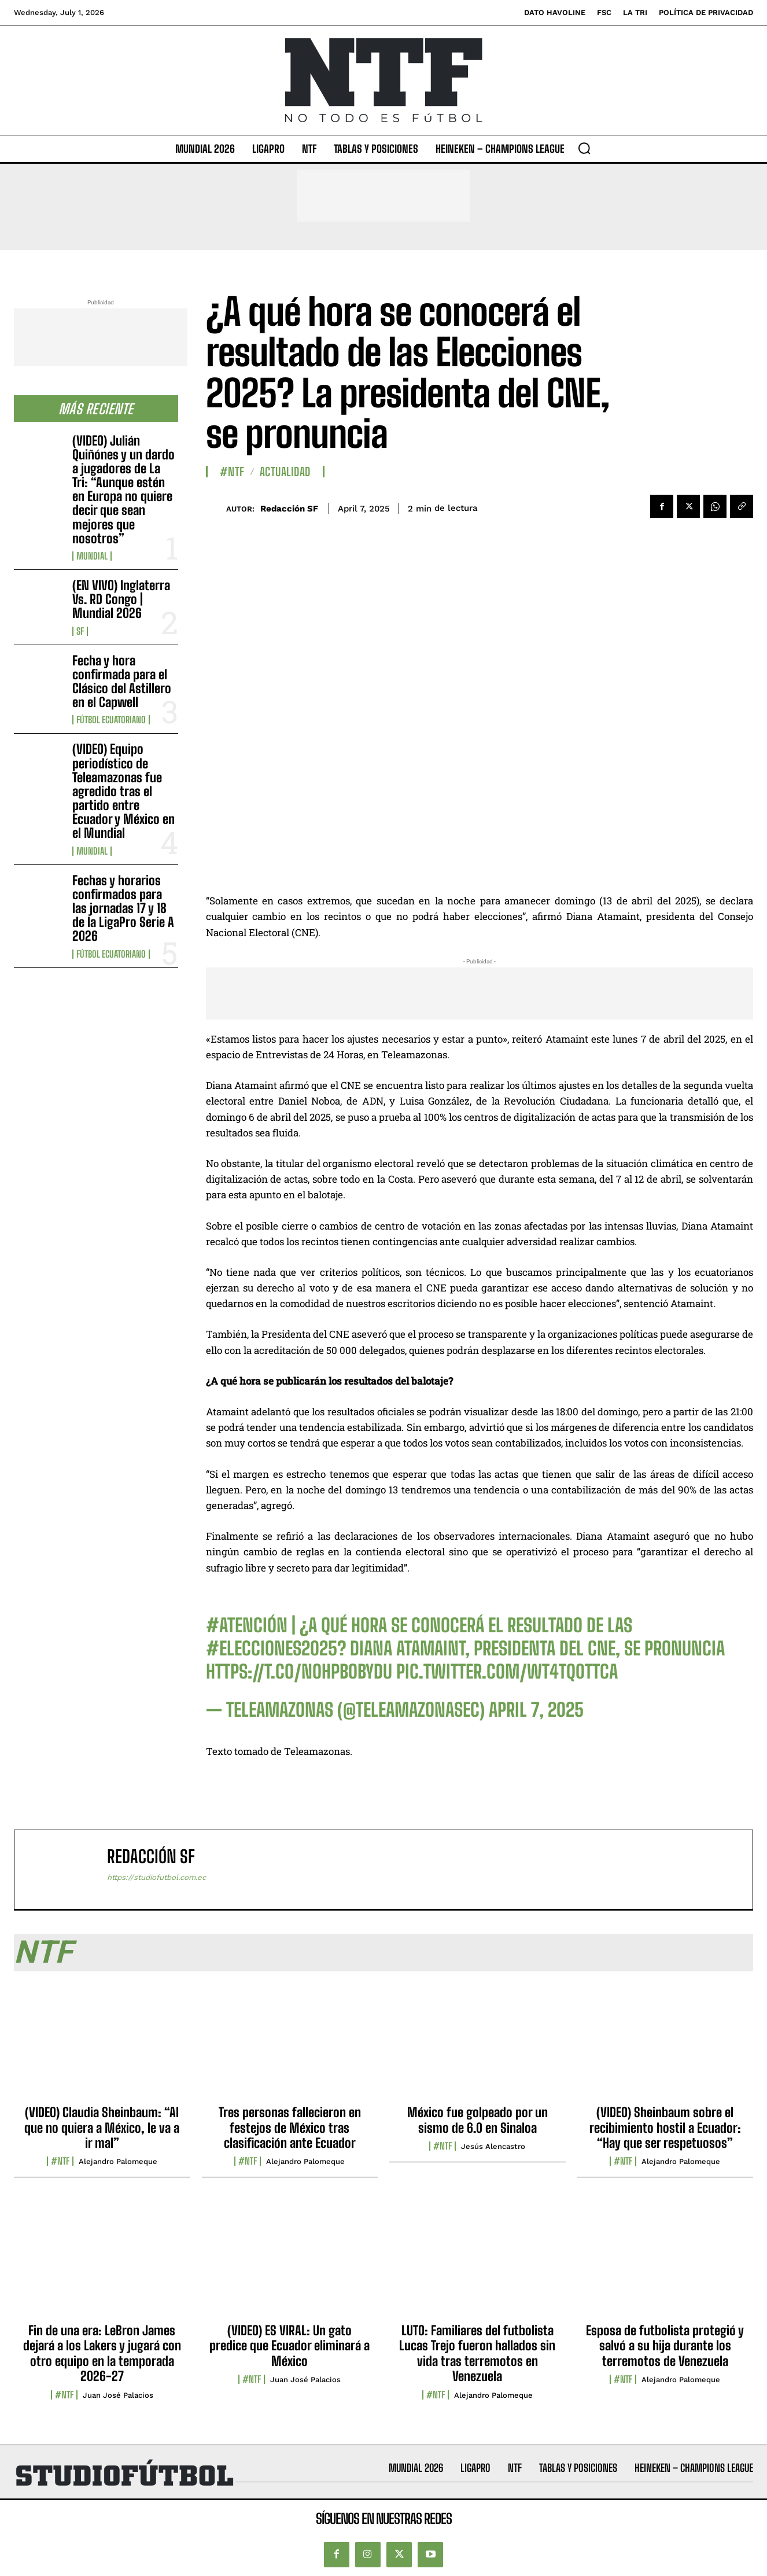 This screenshot has width=767, height=2576. What do you see at coordinates (123, 791) in the screenshot?
I see `(VIDEO) Equipo periodístico de Teleamazonas fue agredido tras el partido entre Ecuador y México en el Mundial` at bounding box center [123, 791].